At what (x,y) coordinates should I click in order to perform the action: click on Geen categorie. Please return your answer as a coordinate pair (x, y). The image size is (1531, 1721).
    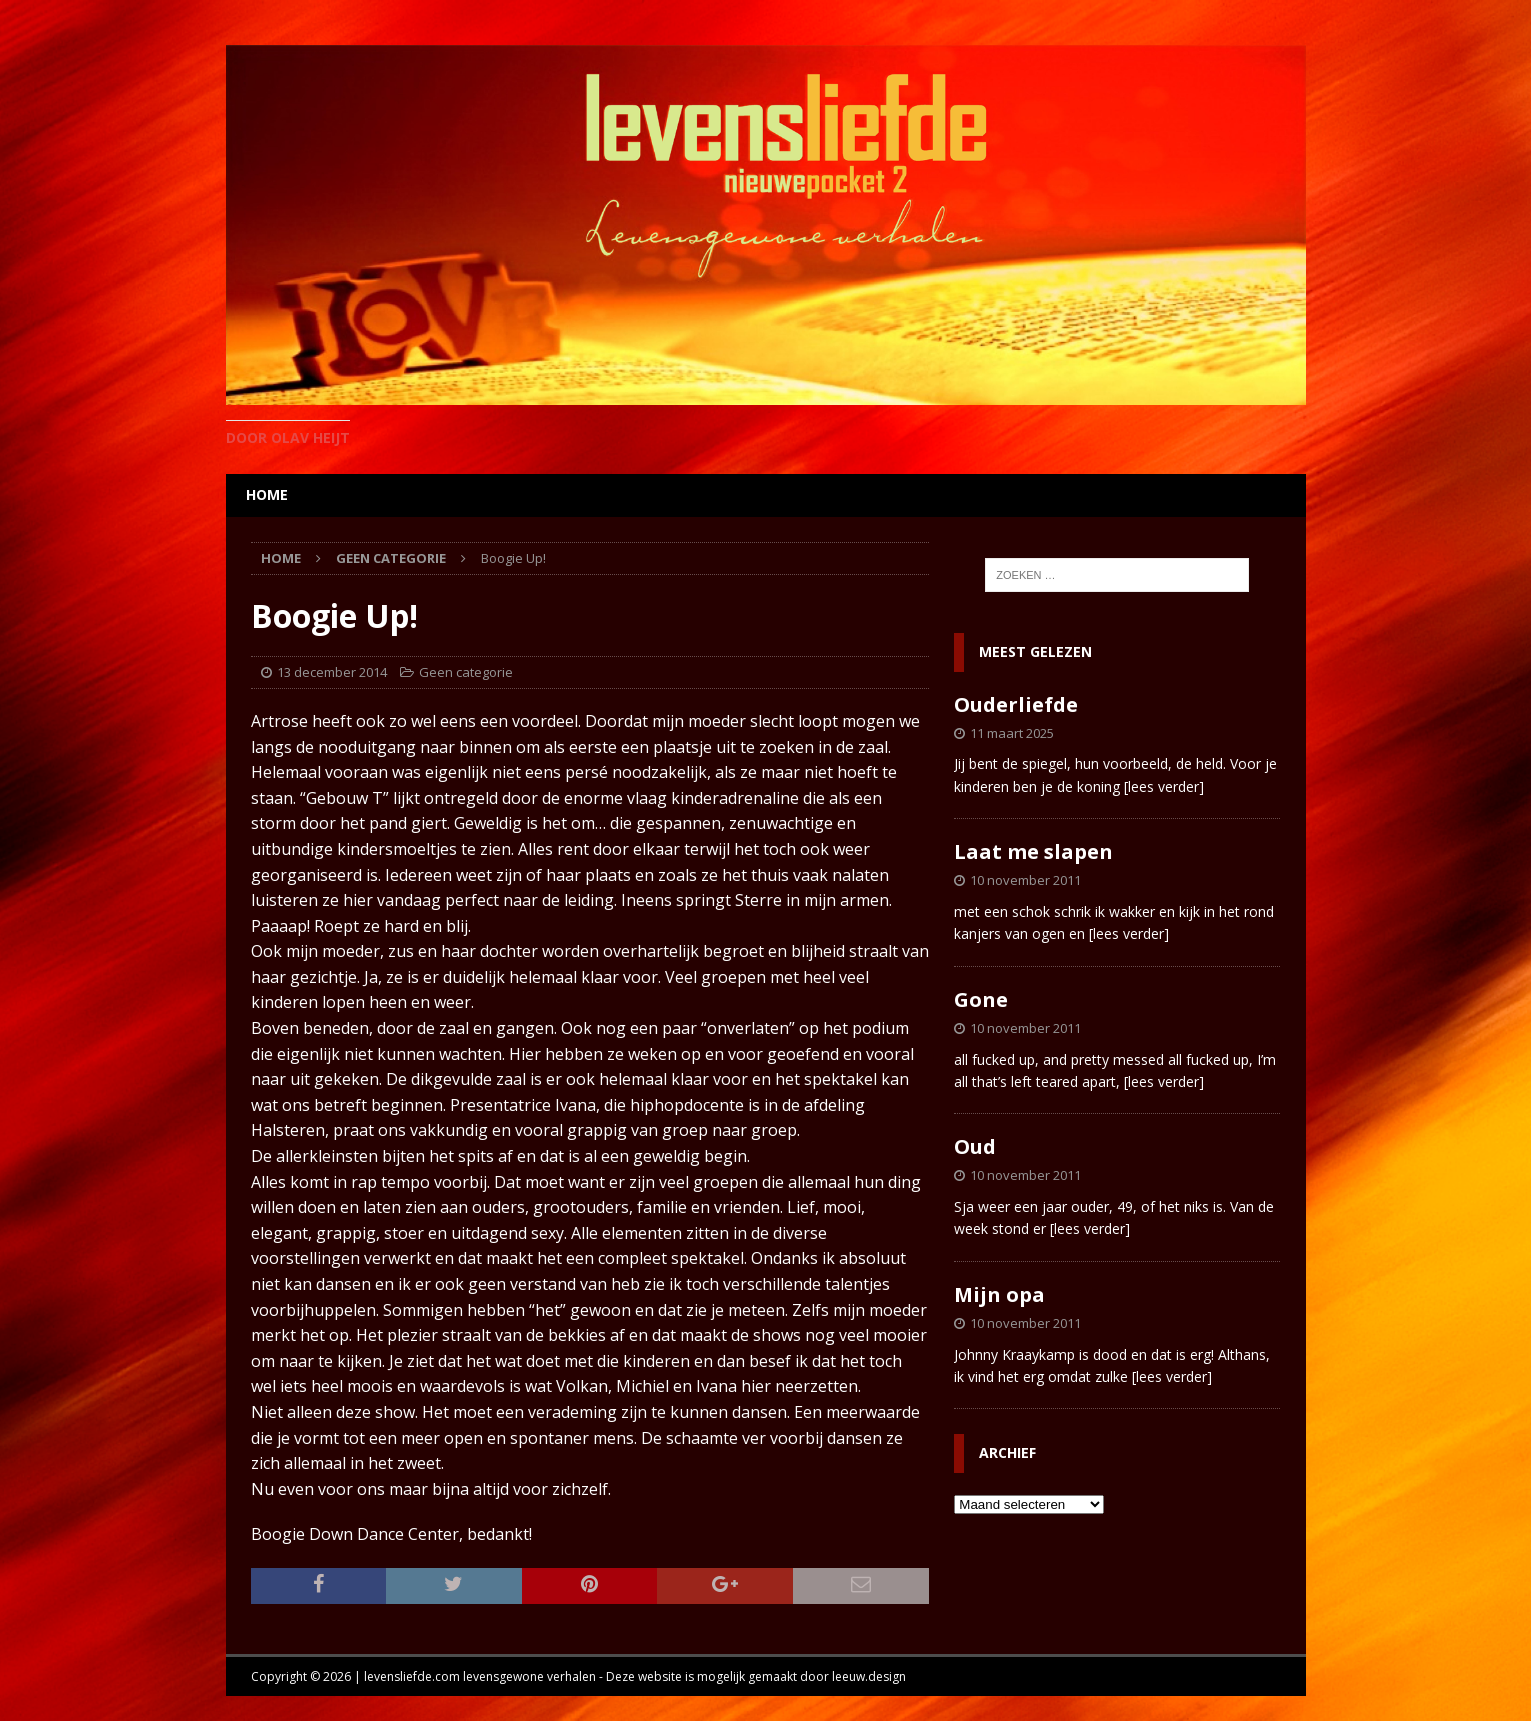
    Looking at the image, I should click on (466, 672).